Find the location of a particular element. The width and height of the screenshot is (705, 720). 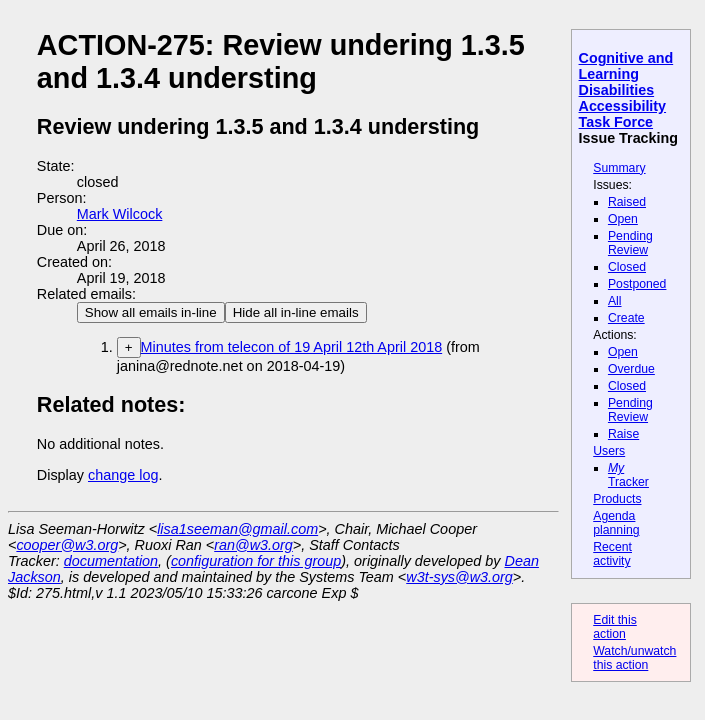

Pending Review is located at coordinates (630, 243).